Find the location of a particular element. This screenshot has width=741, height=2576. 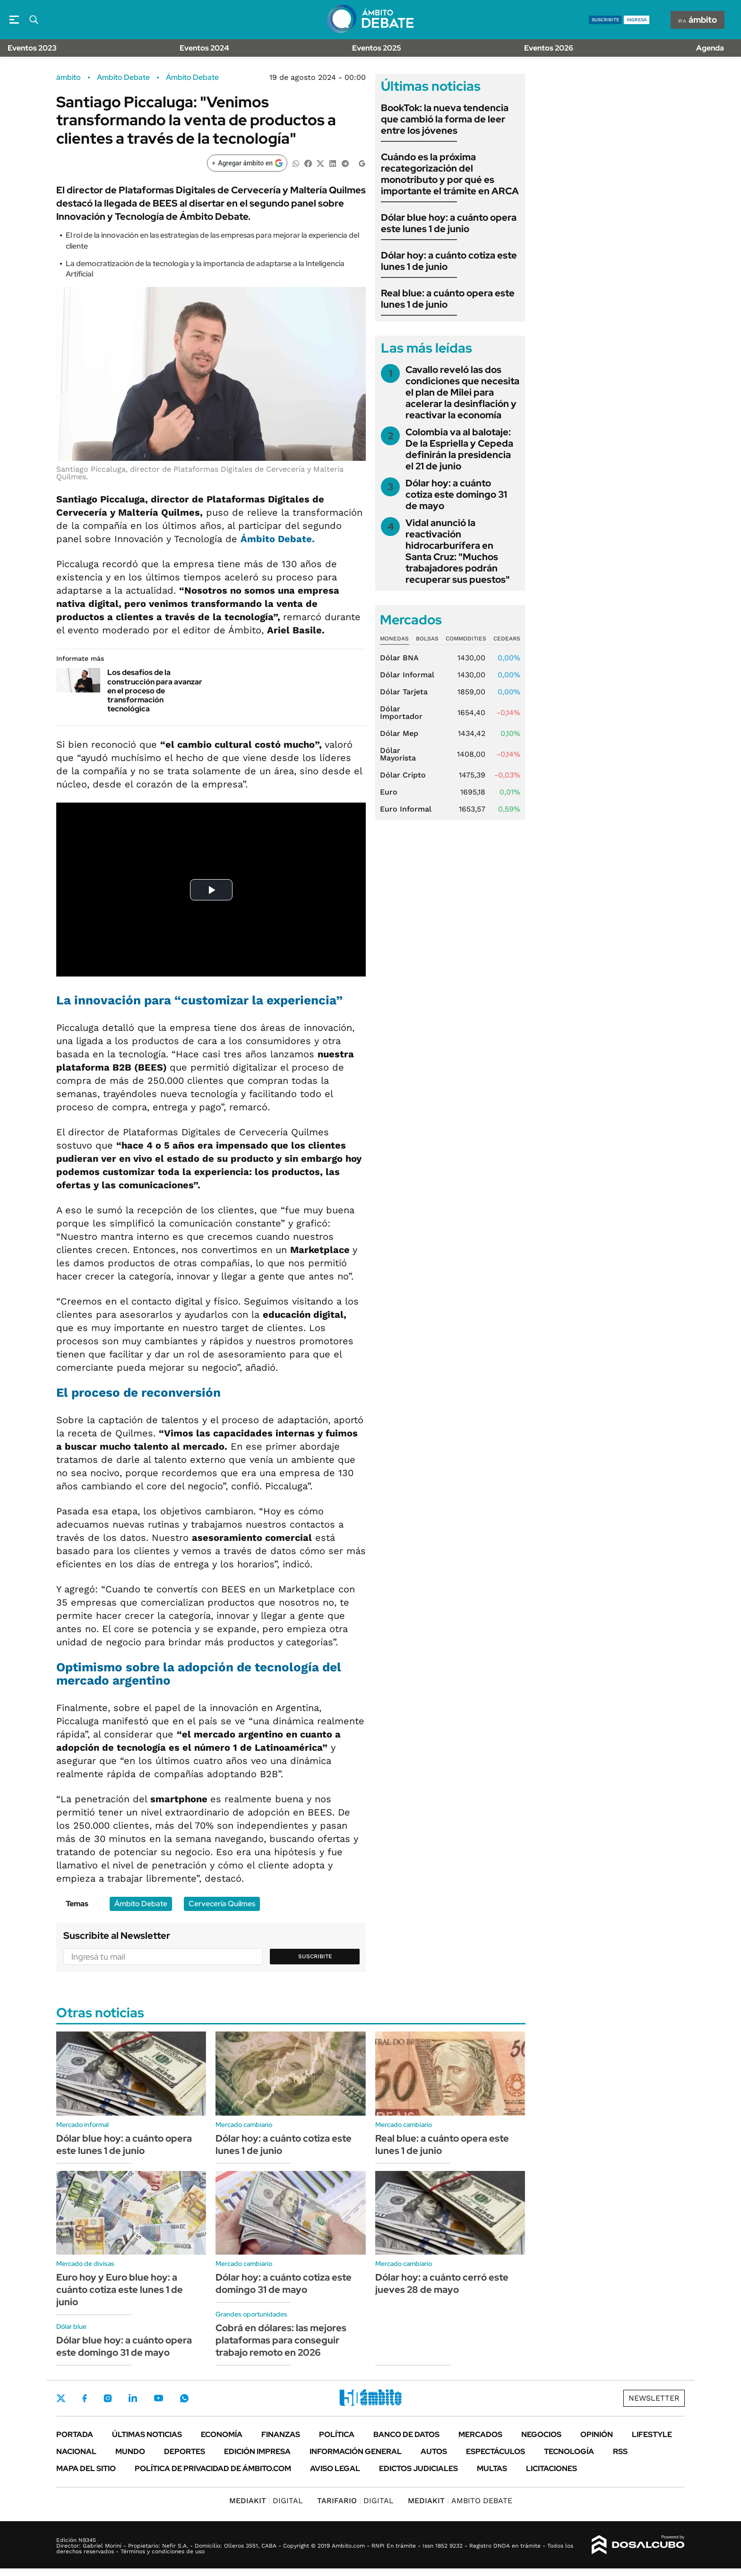

Espectáculos is located at coordinates (495, 2451).